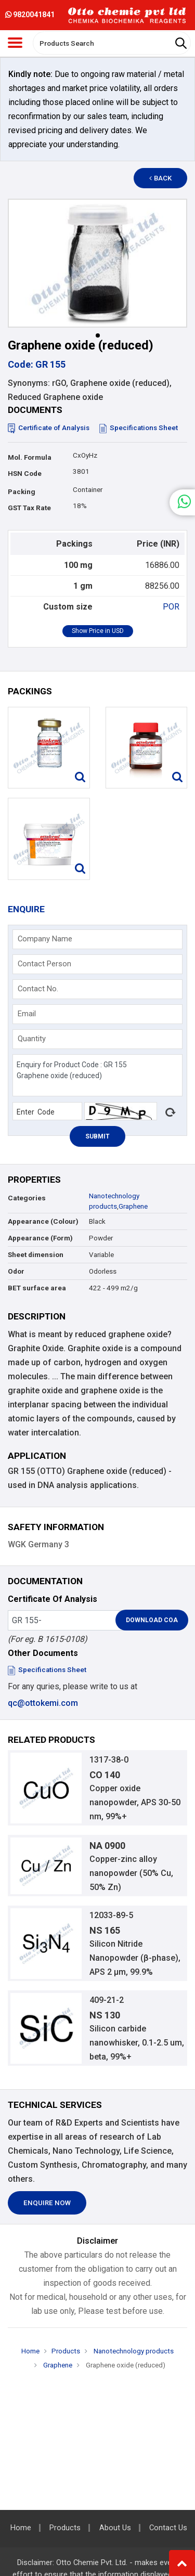  I want to click on Back, so click(160, 178).